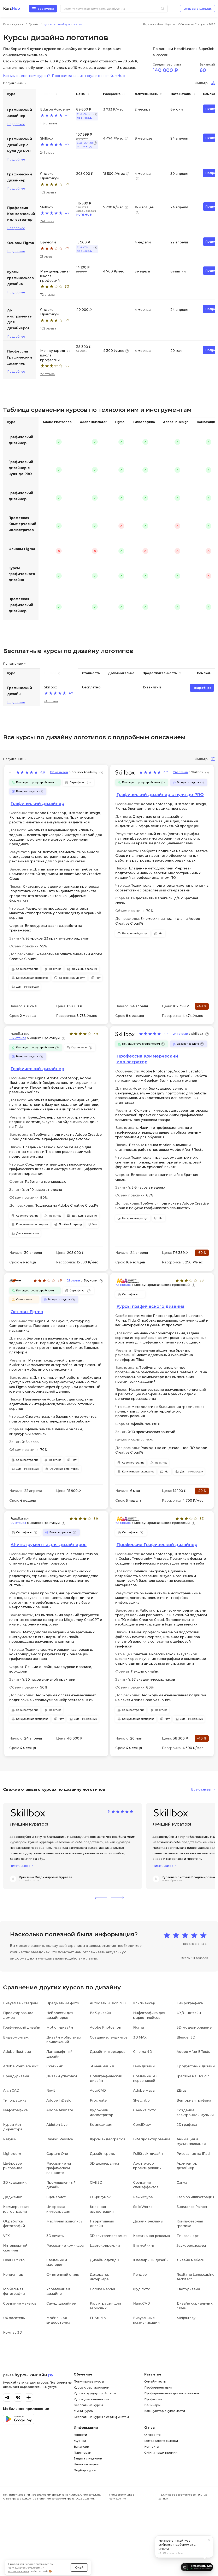 The width and height of the screenshot is (218, 2576). I want to click on Canva, so click(182, 2183).